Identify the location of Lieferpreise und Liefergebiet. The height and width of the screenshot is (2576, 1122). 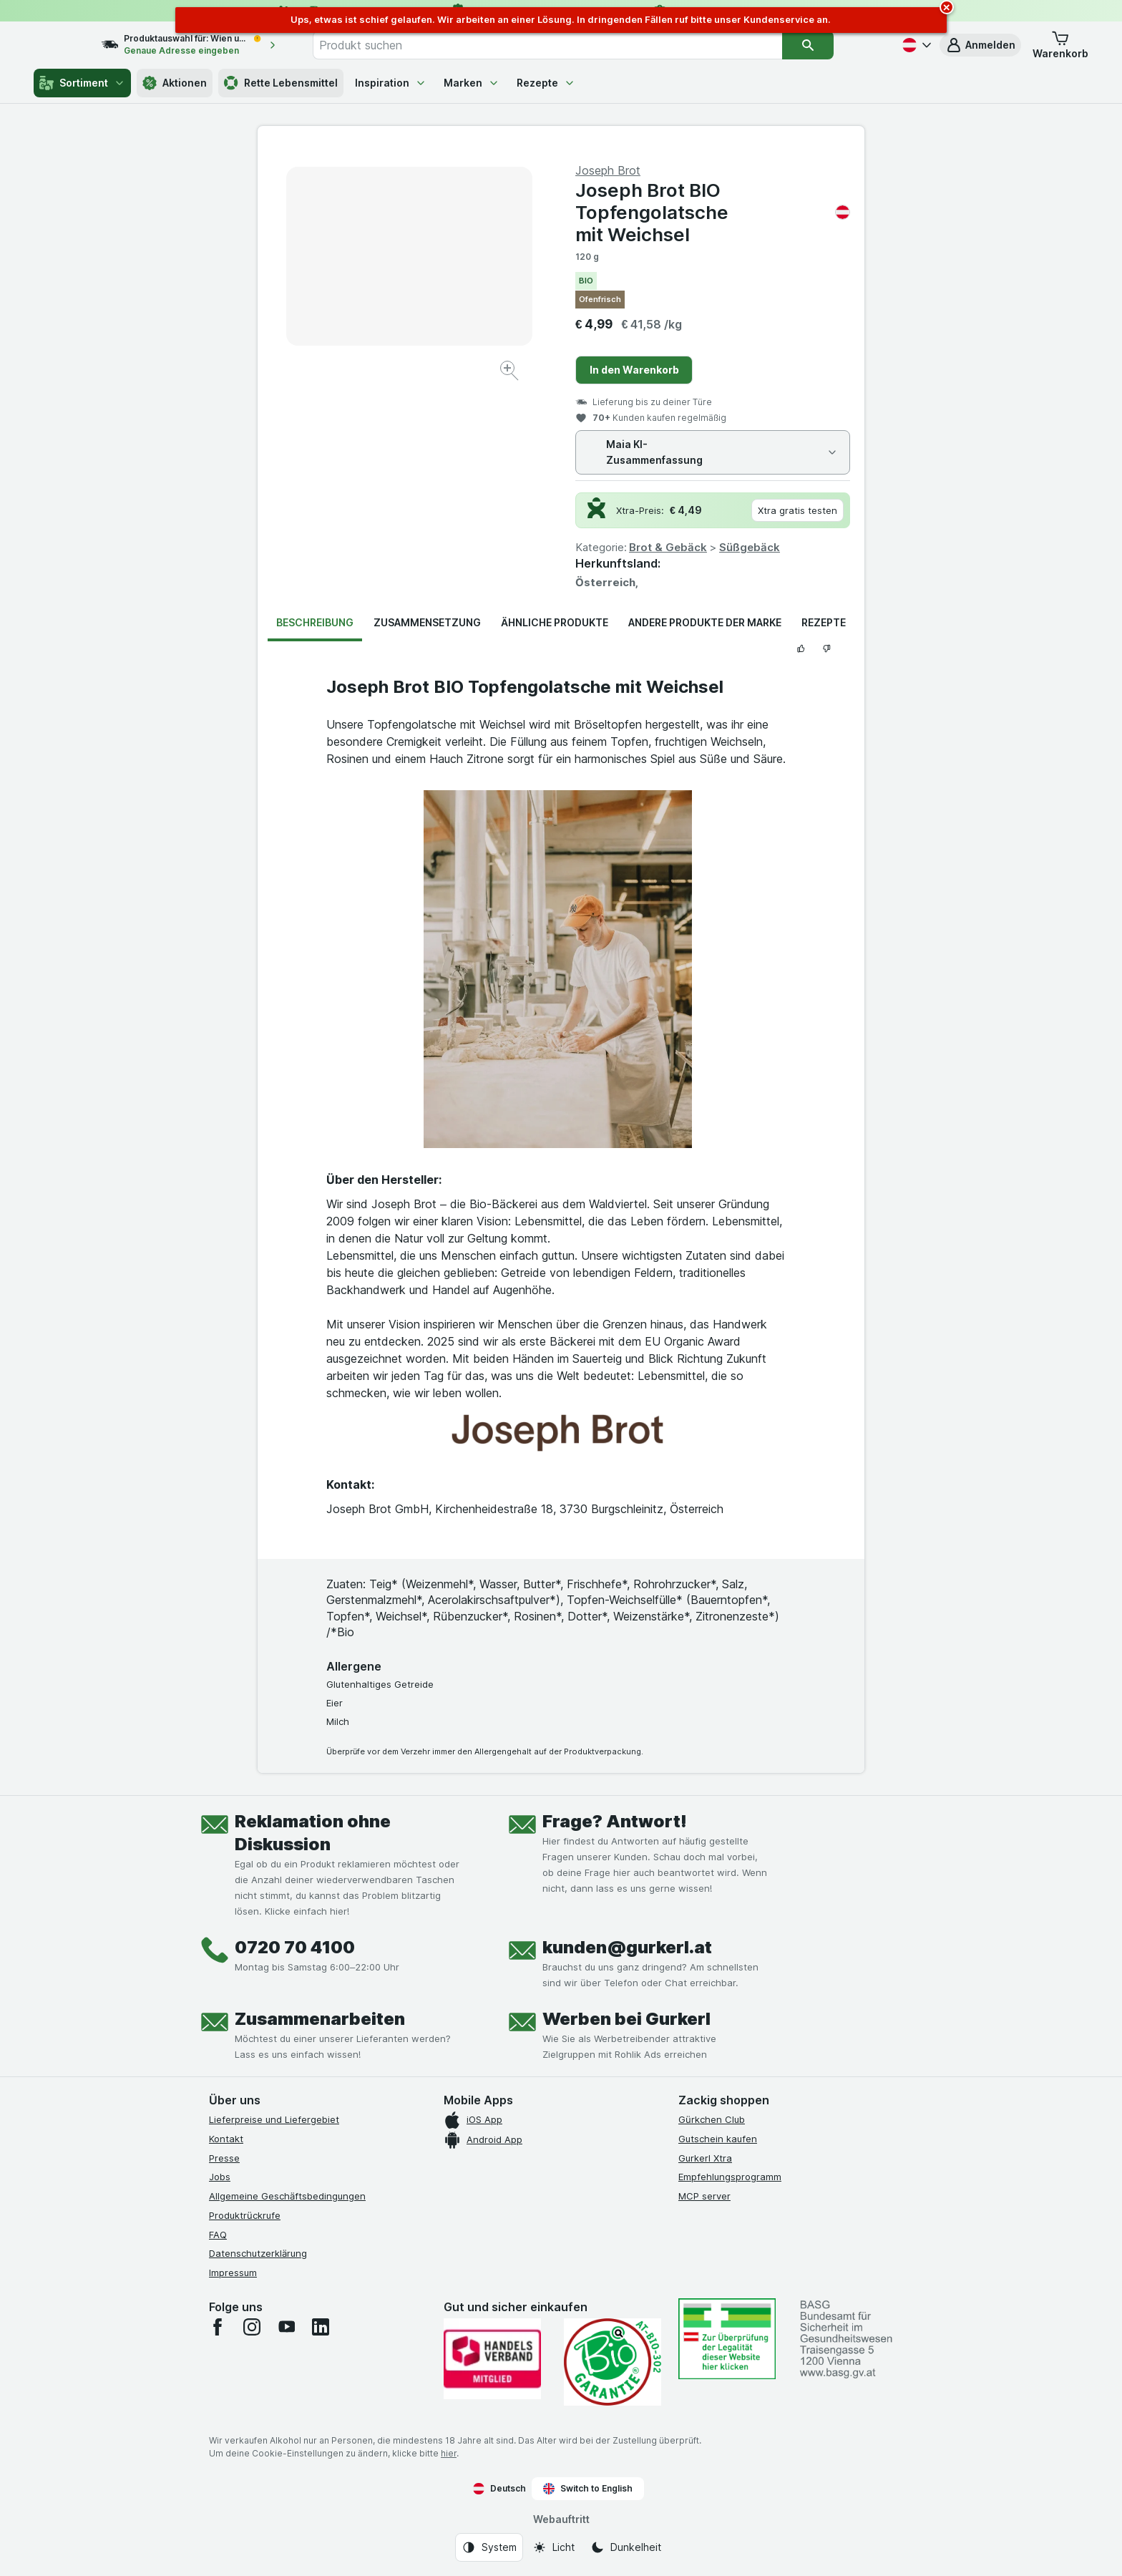
(274, 2119).